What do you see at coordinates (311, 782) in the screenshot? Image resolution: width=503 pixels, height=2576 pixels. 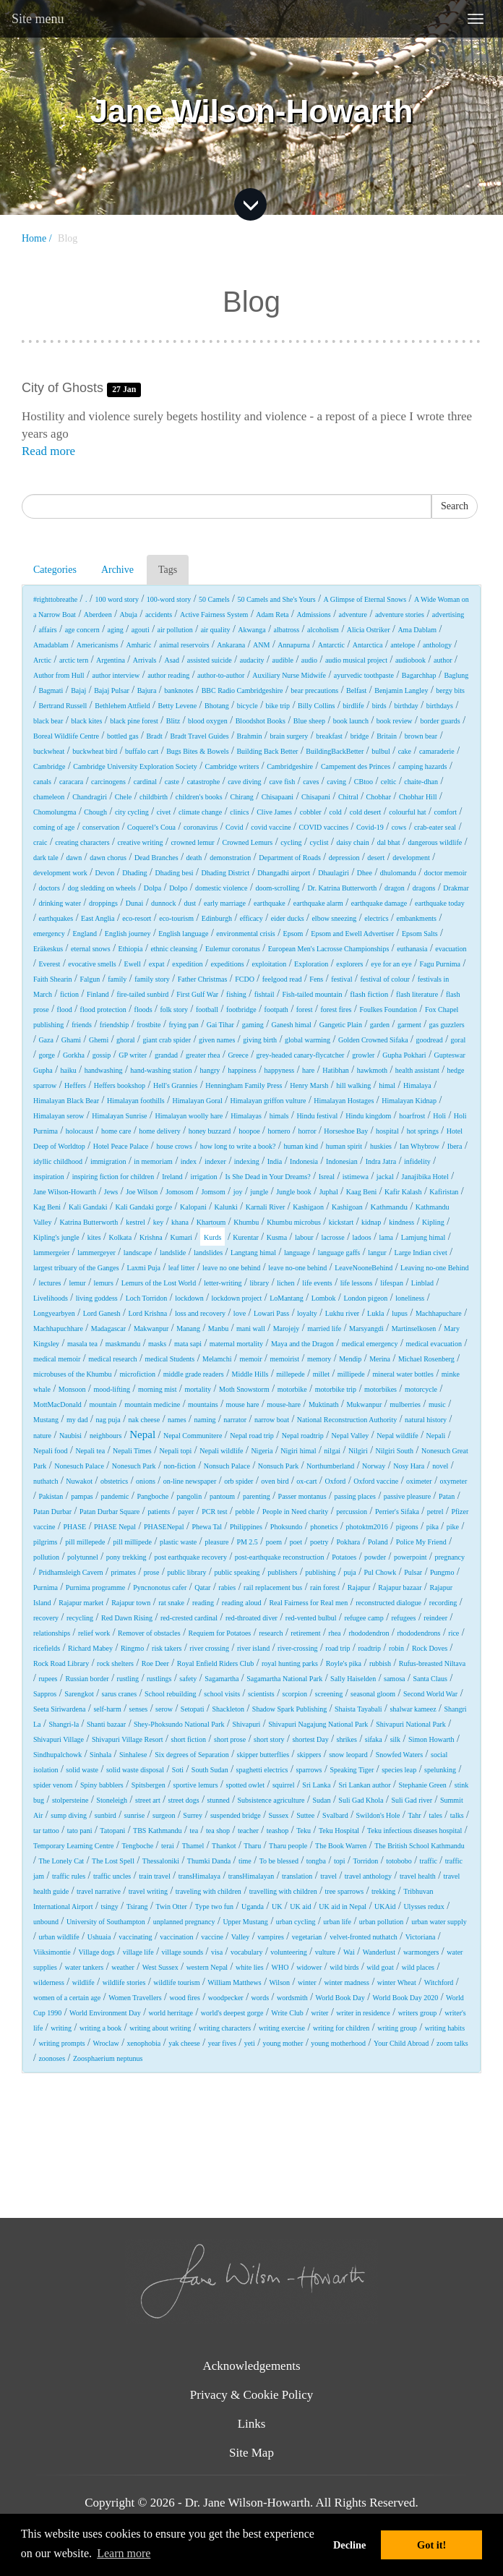 I see `caves` at bounding box center [311, 782].